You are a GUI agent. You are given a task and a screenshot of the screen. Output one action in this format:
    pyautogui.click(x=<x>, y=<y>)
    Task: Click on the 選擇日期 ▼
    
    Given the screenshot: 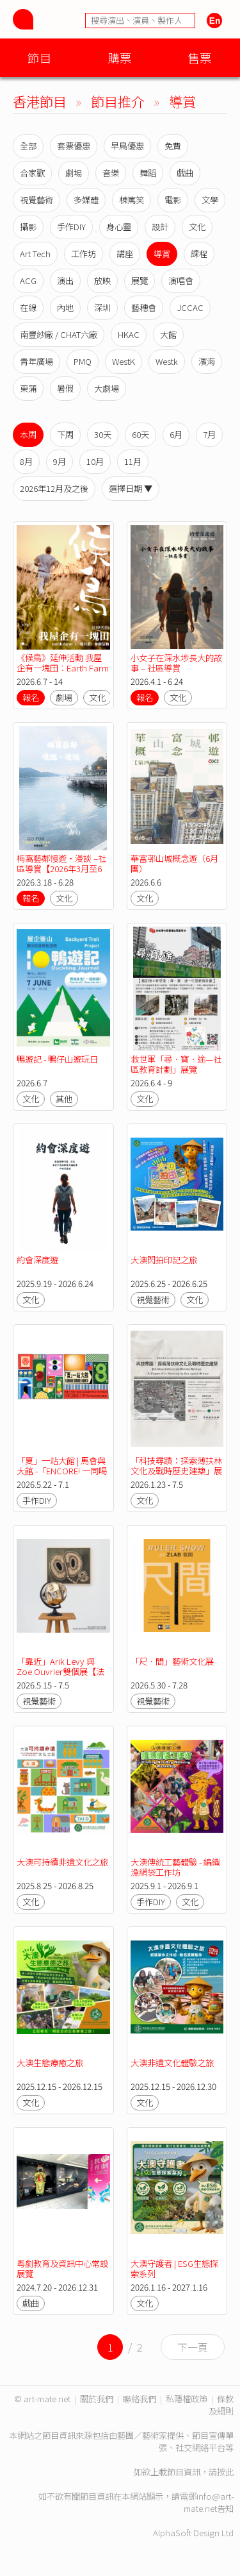 What is the action you would take?
    pyautogui.click(x=130, y=488)
    